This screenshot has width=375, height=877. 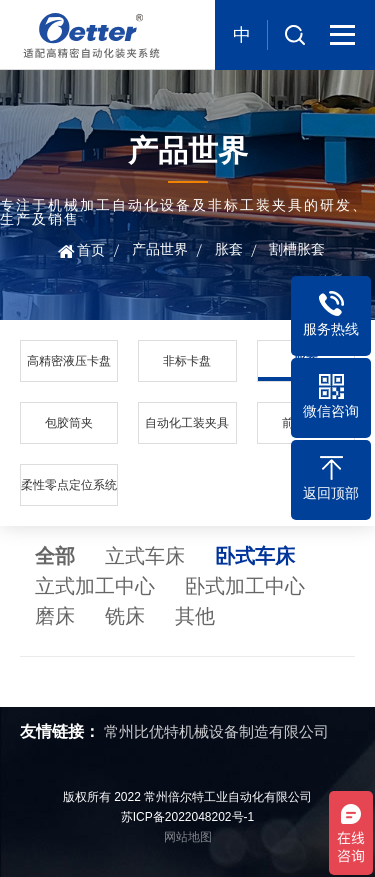 I want to click on 磨床, so click(x=55, y=616).